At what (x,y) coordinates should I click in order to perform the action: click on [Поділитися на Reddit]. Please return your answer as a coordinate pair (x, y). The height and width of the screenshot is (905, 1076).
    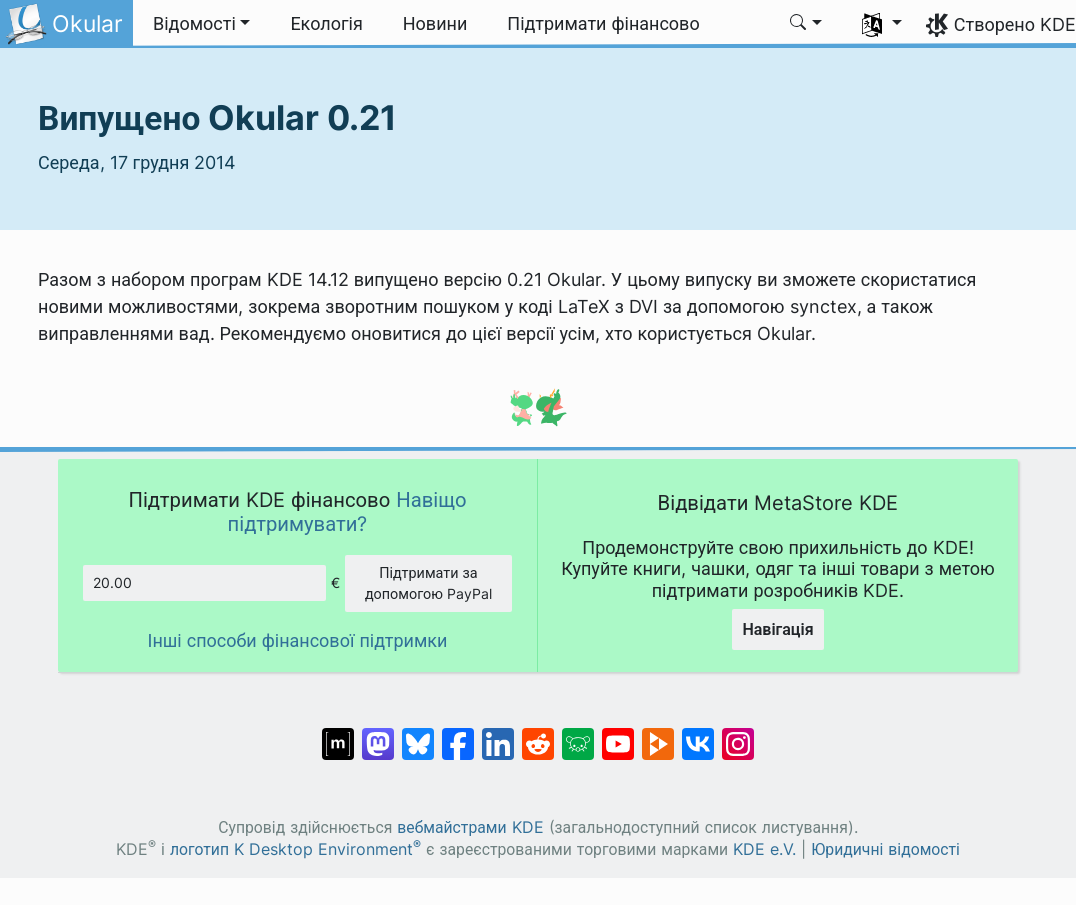
    Looking at the image, I should click on (538, 734).